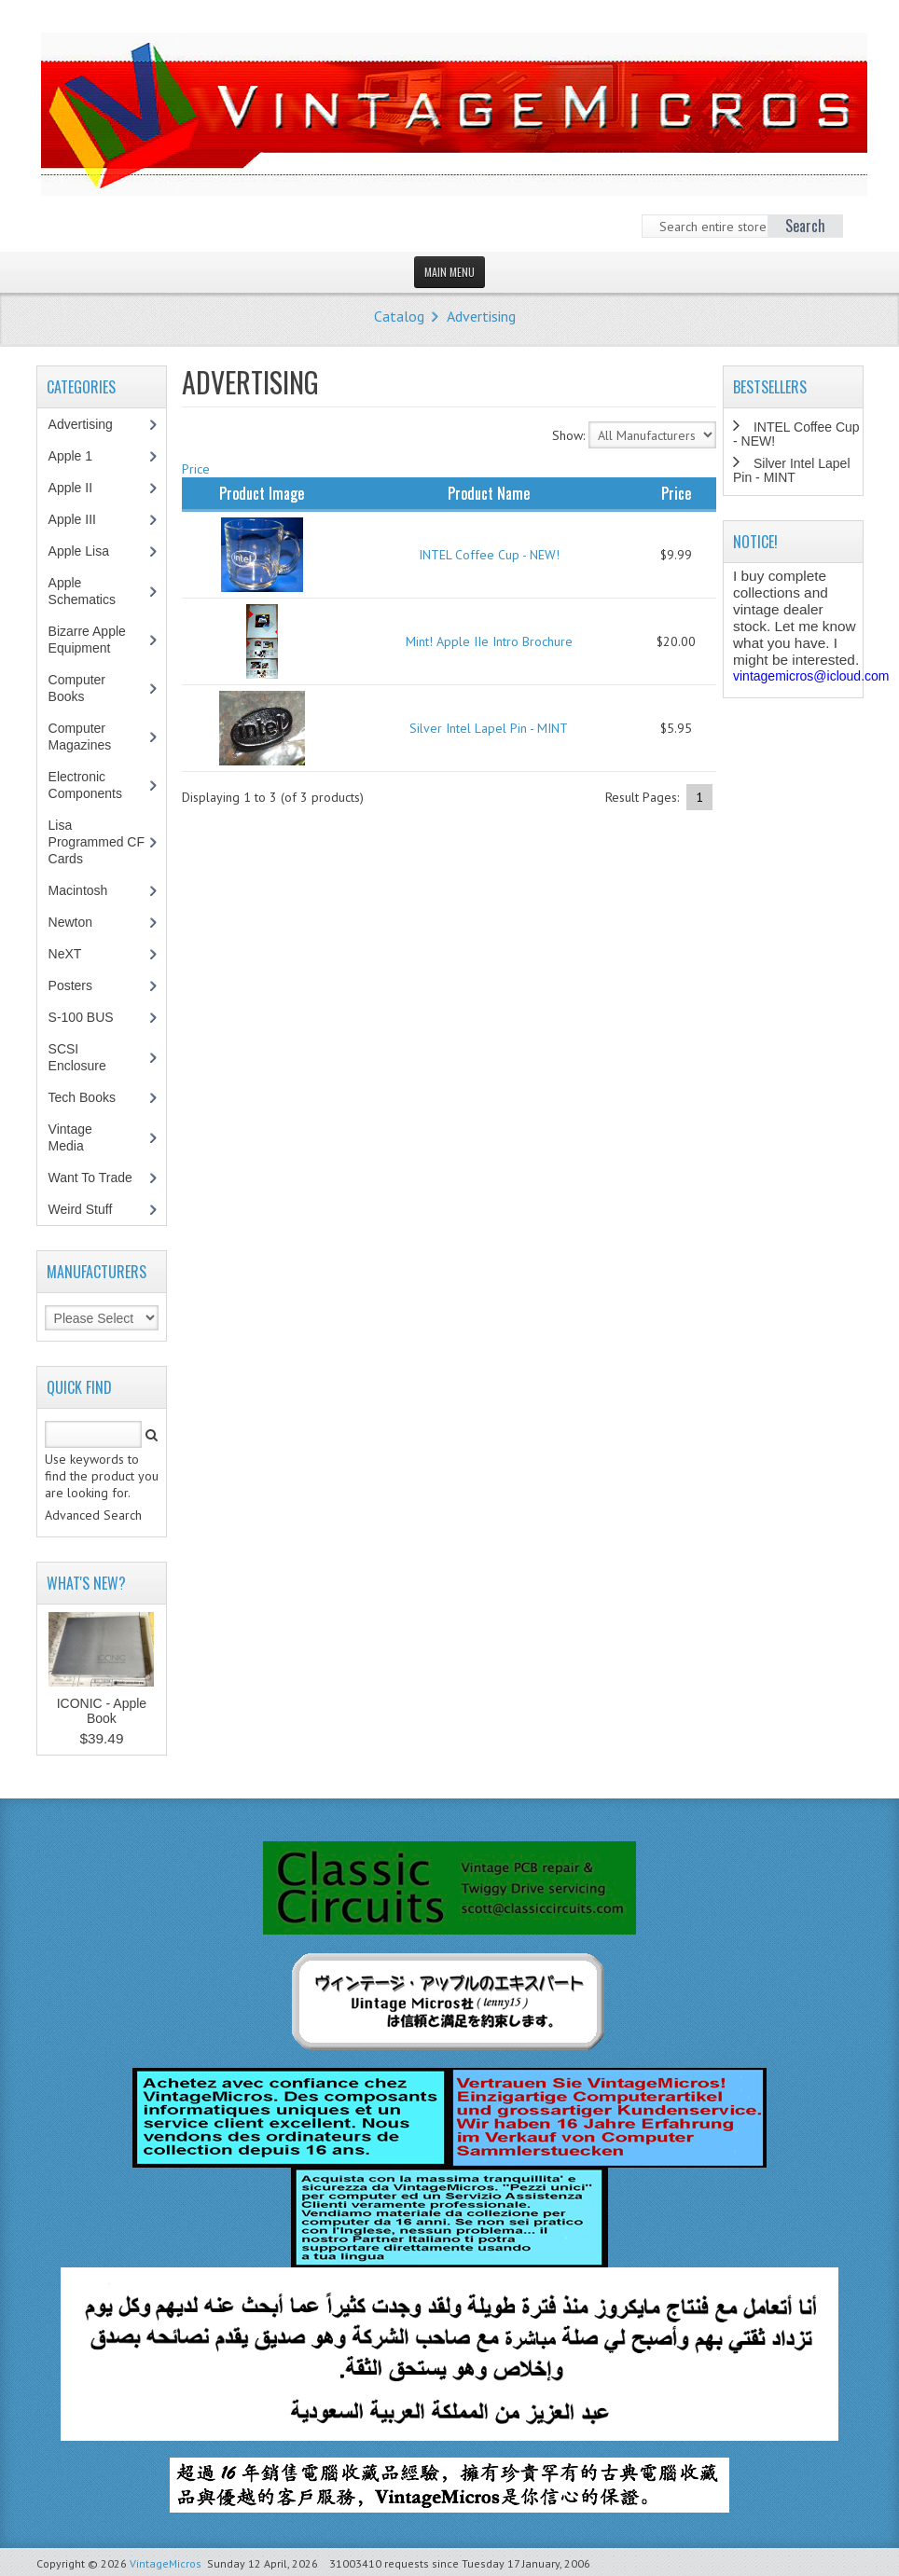 The image size is (899, 2576). What do you see at coordinates (489, 554) in the screenshot?
I see `INTEL Coffee Cup - NEW!` at bounding box center [489, 554].